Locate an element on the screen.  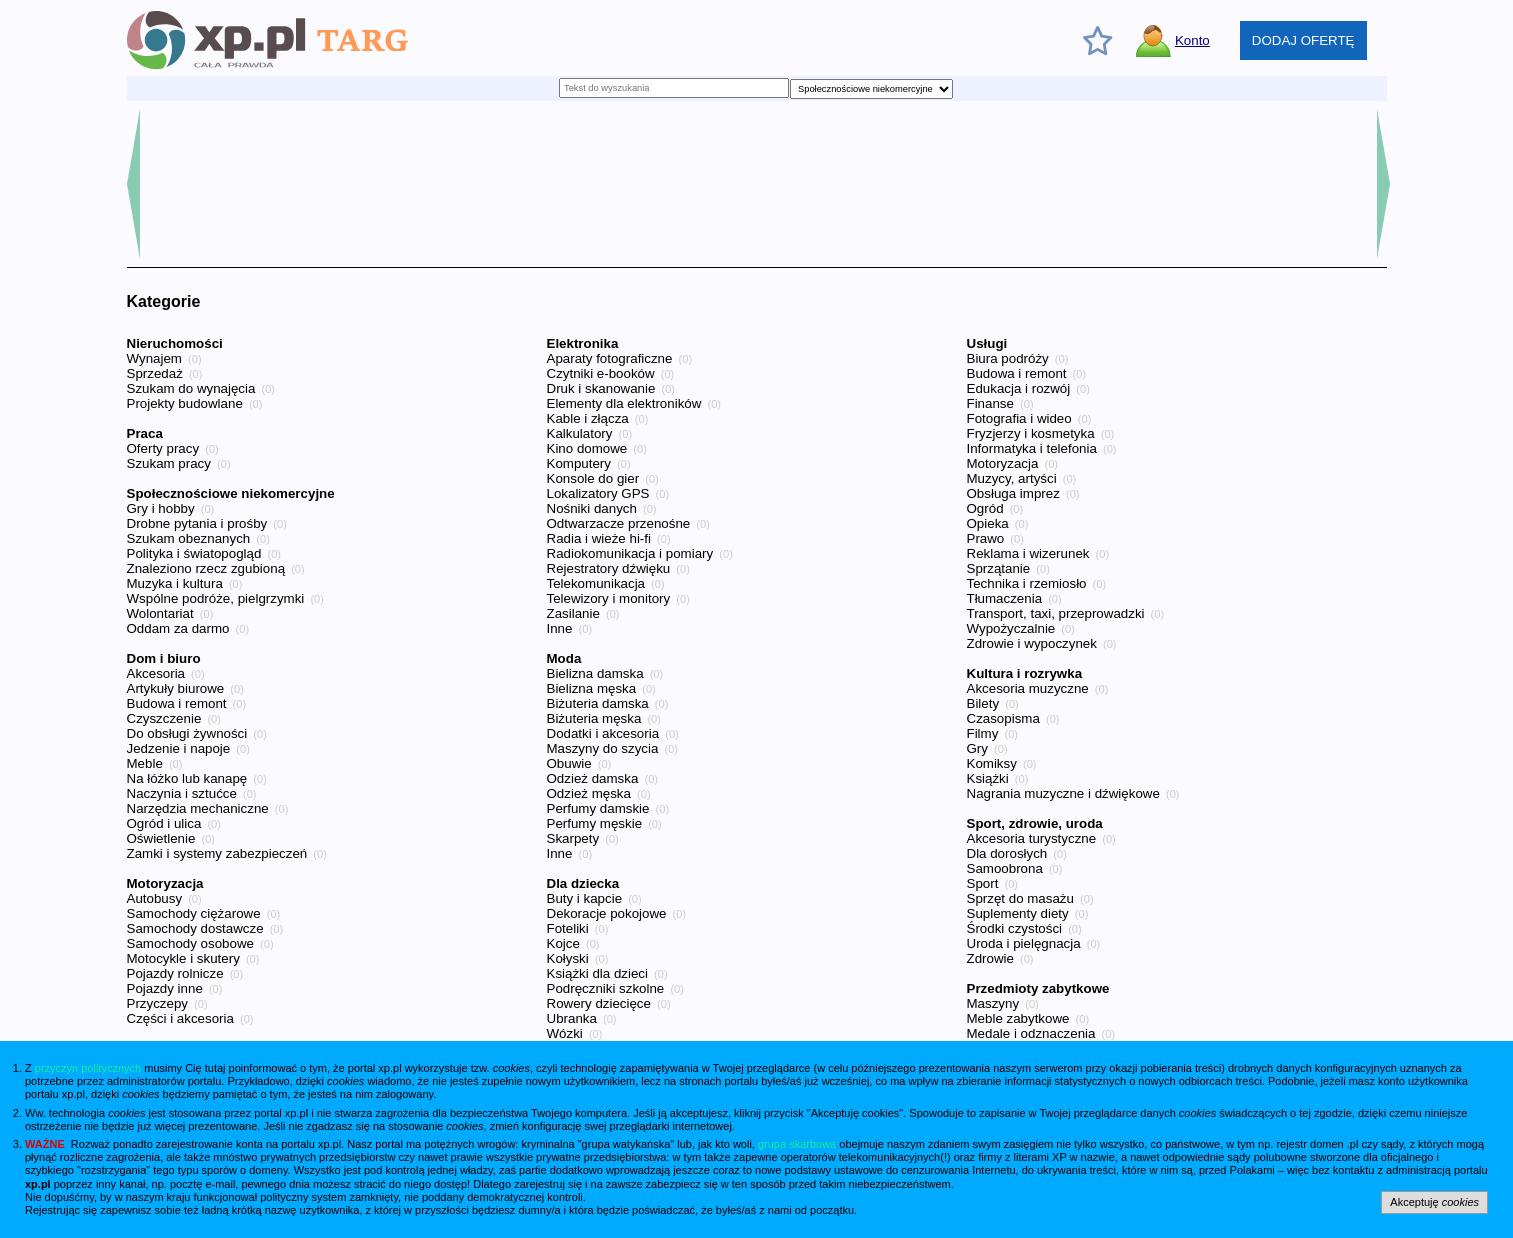
Komputery is located at coordinates (579, 463).